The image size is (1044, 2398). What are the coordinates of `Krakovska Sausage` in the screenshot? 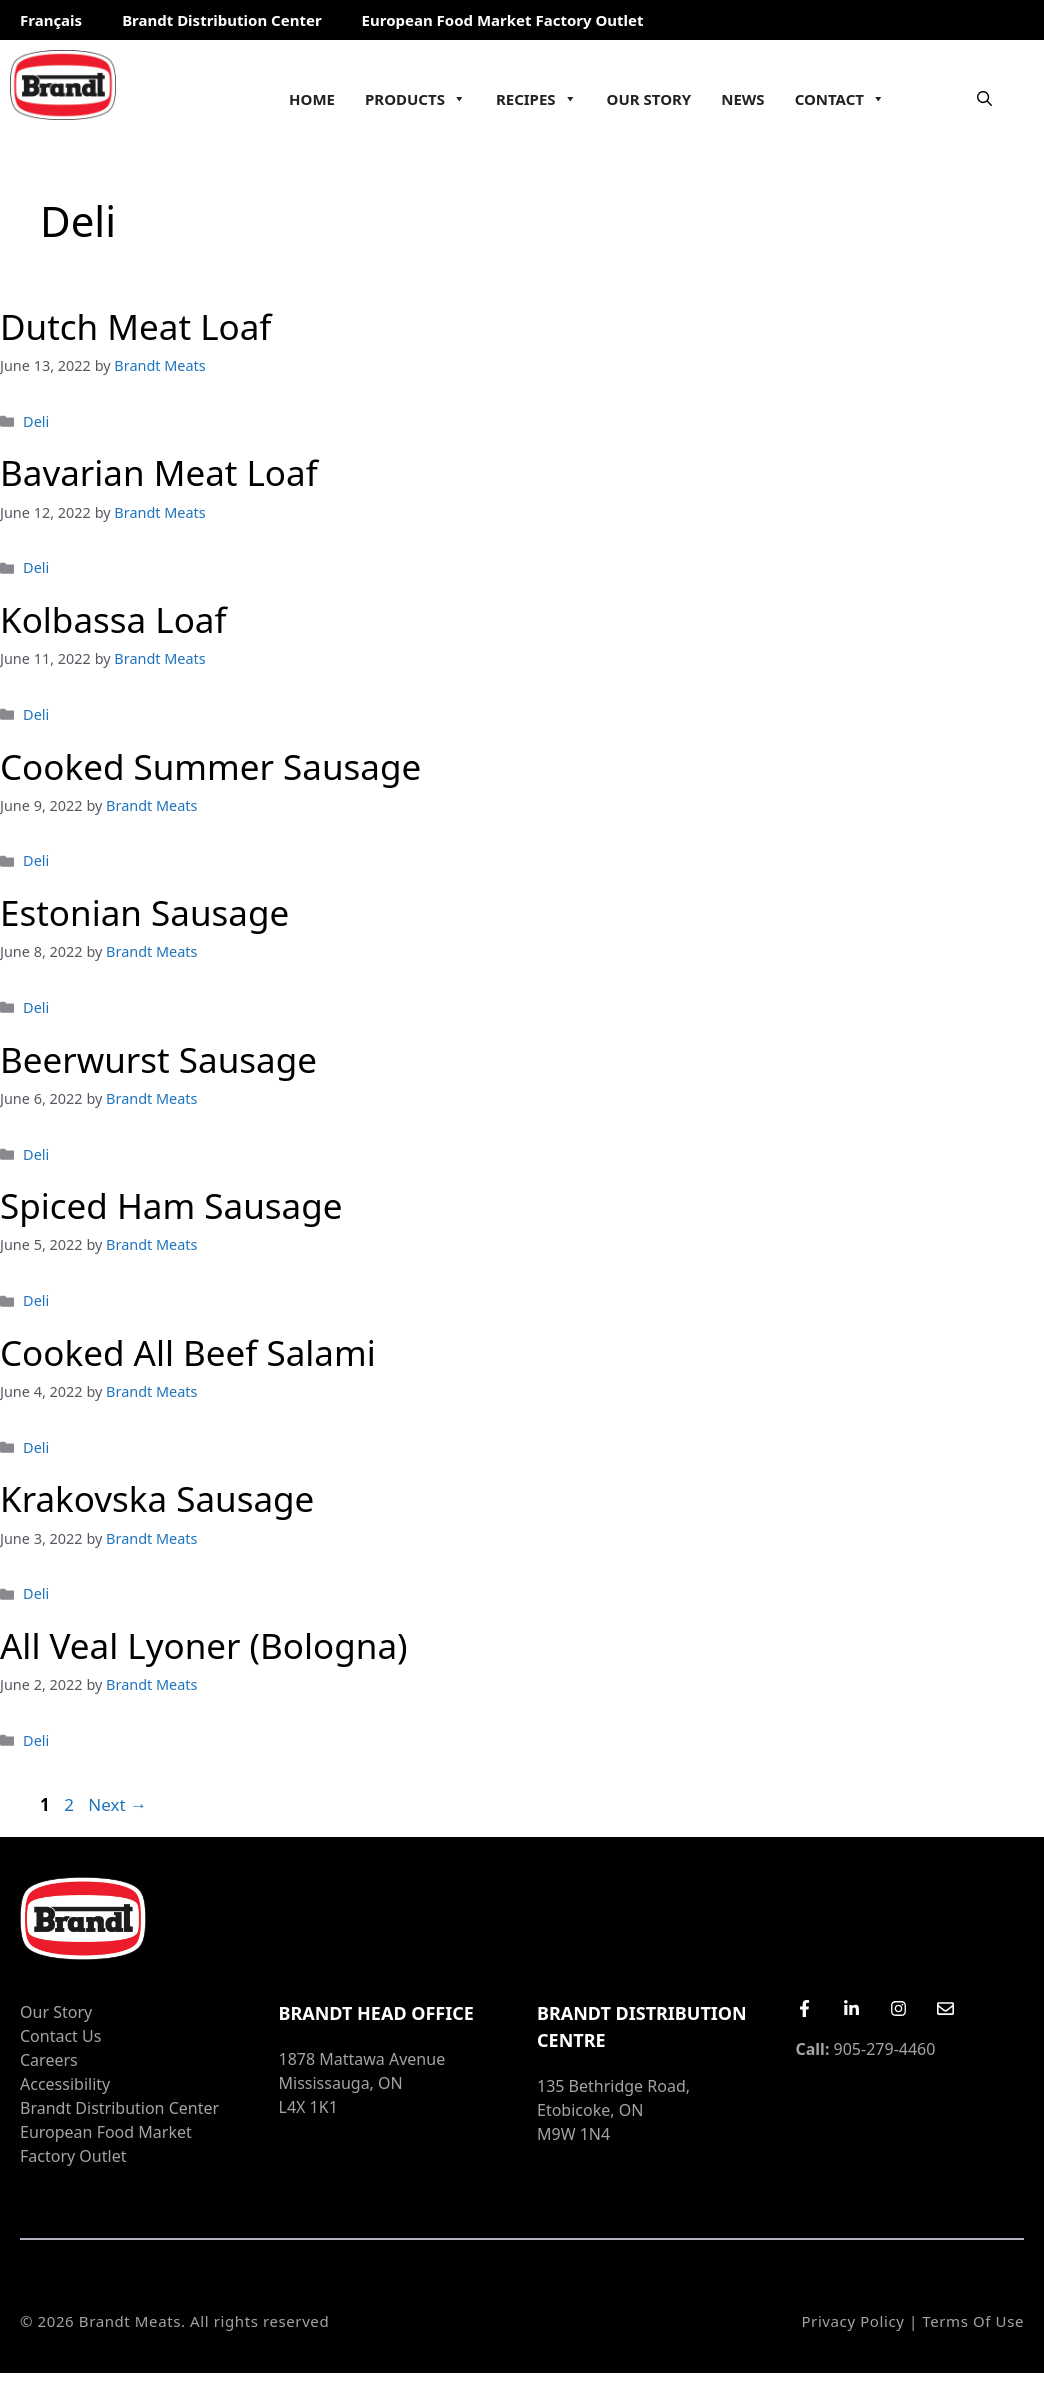 It's located at (157, 1498).